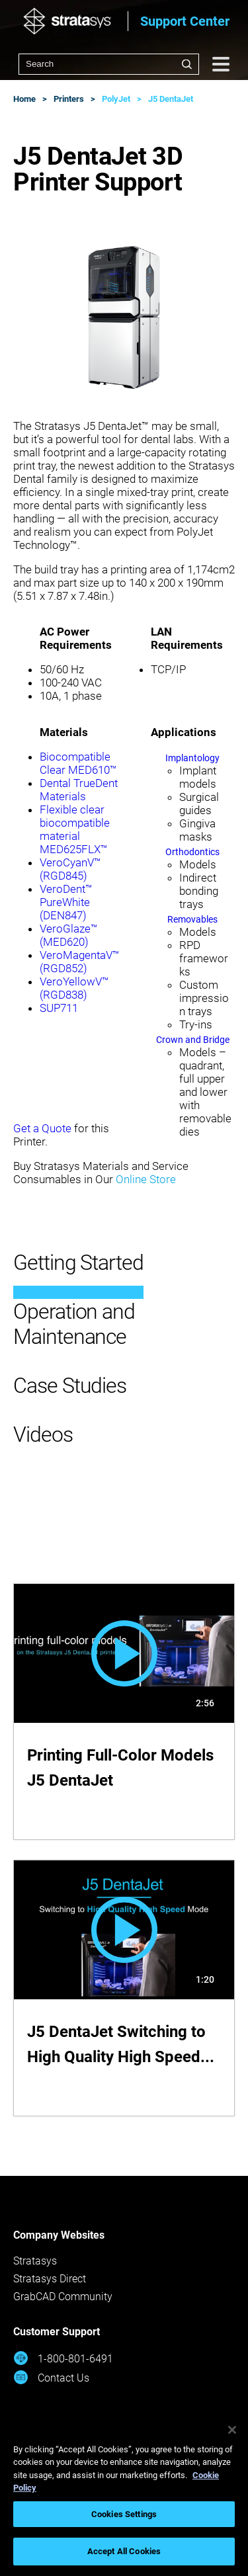  I want to click on Printers, so click(69, 99).